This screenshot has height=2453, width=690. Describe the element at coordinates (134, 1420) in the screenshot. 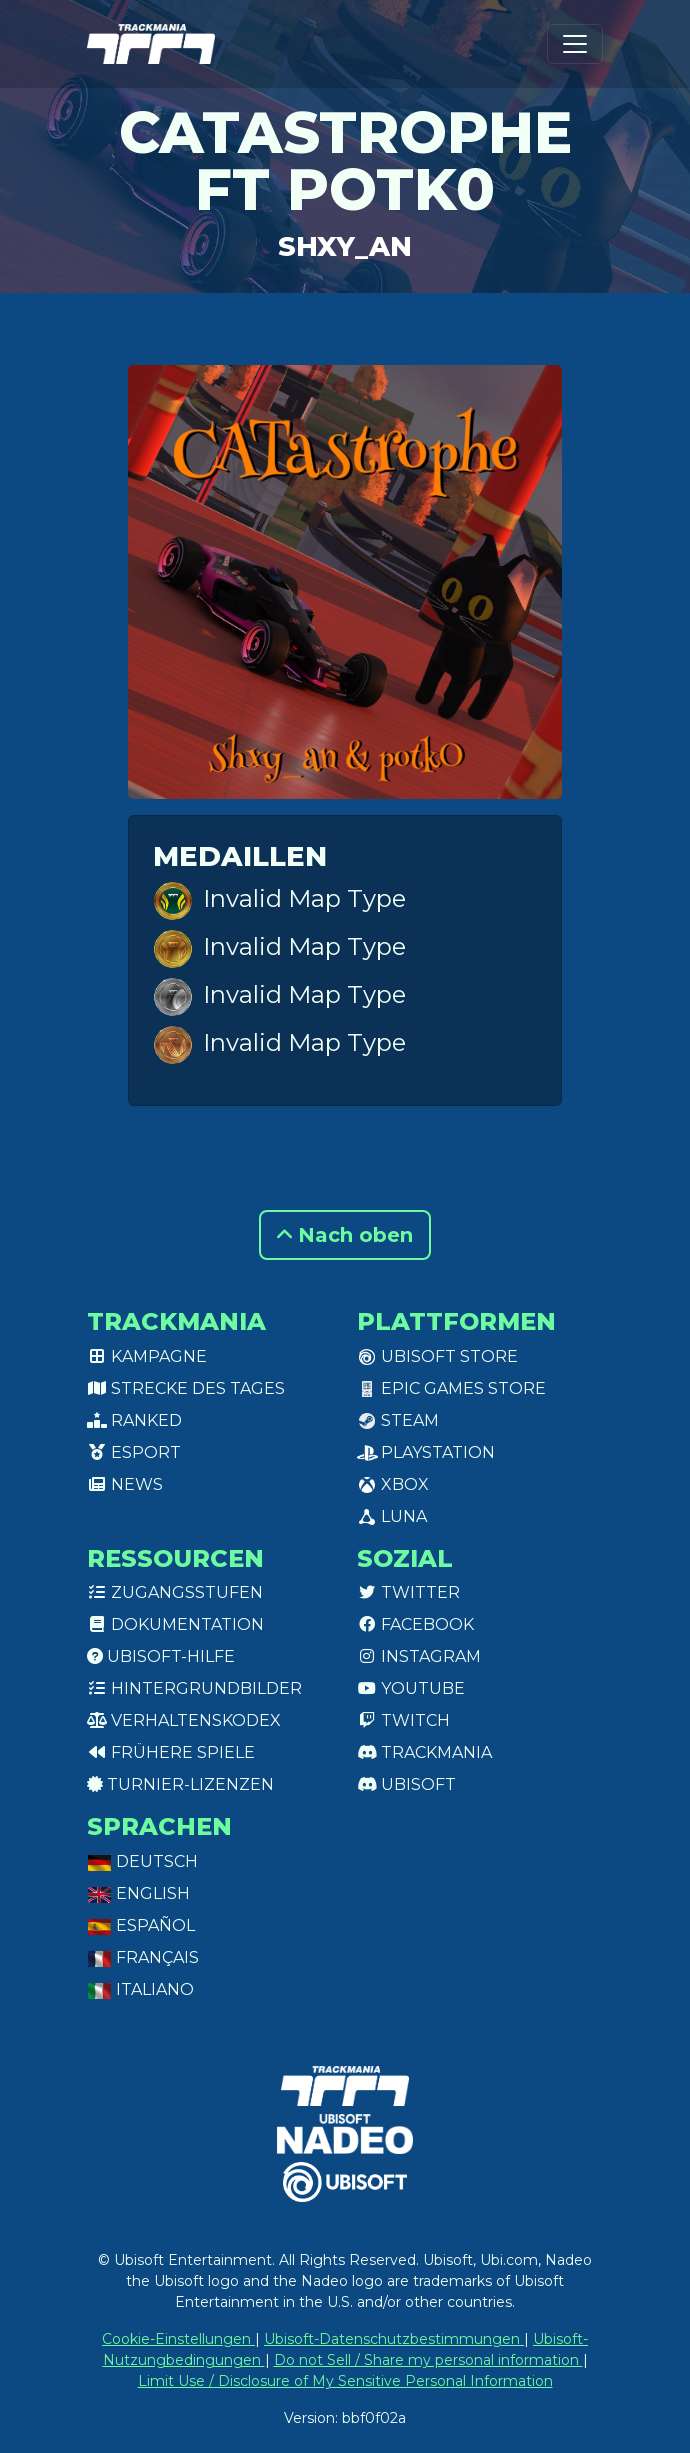

I see `Ranked` at that location.